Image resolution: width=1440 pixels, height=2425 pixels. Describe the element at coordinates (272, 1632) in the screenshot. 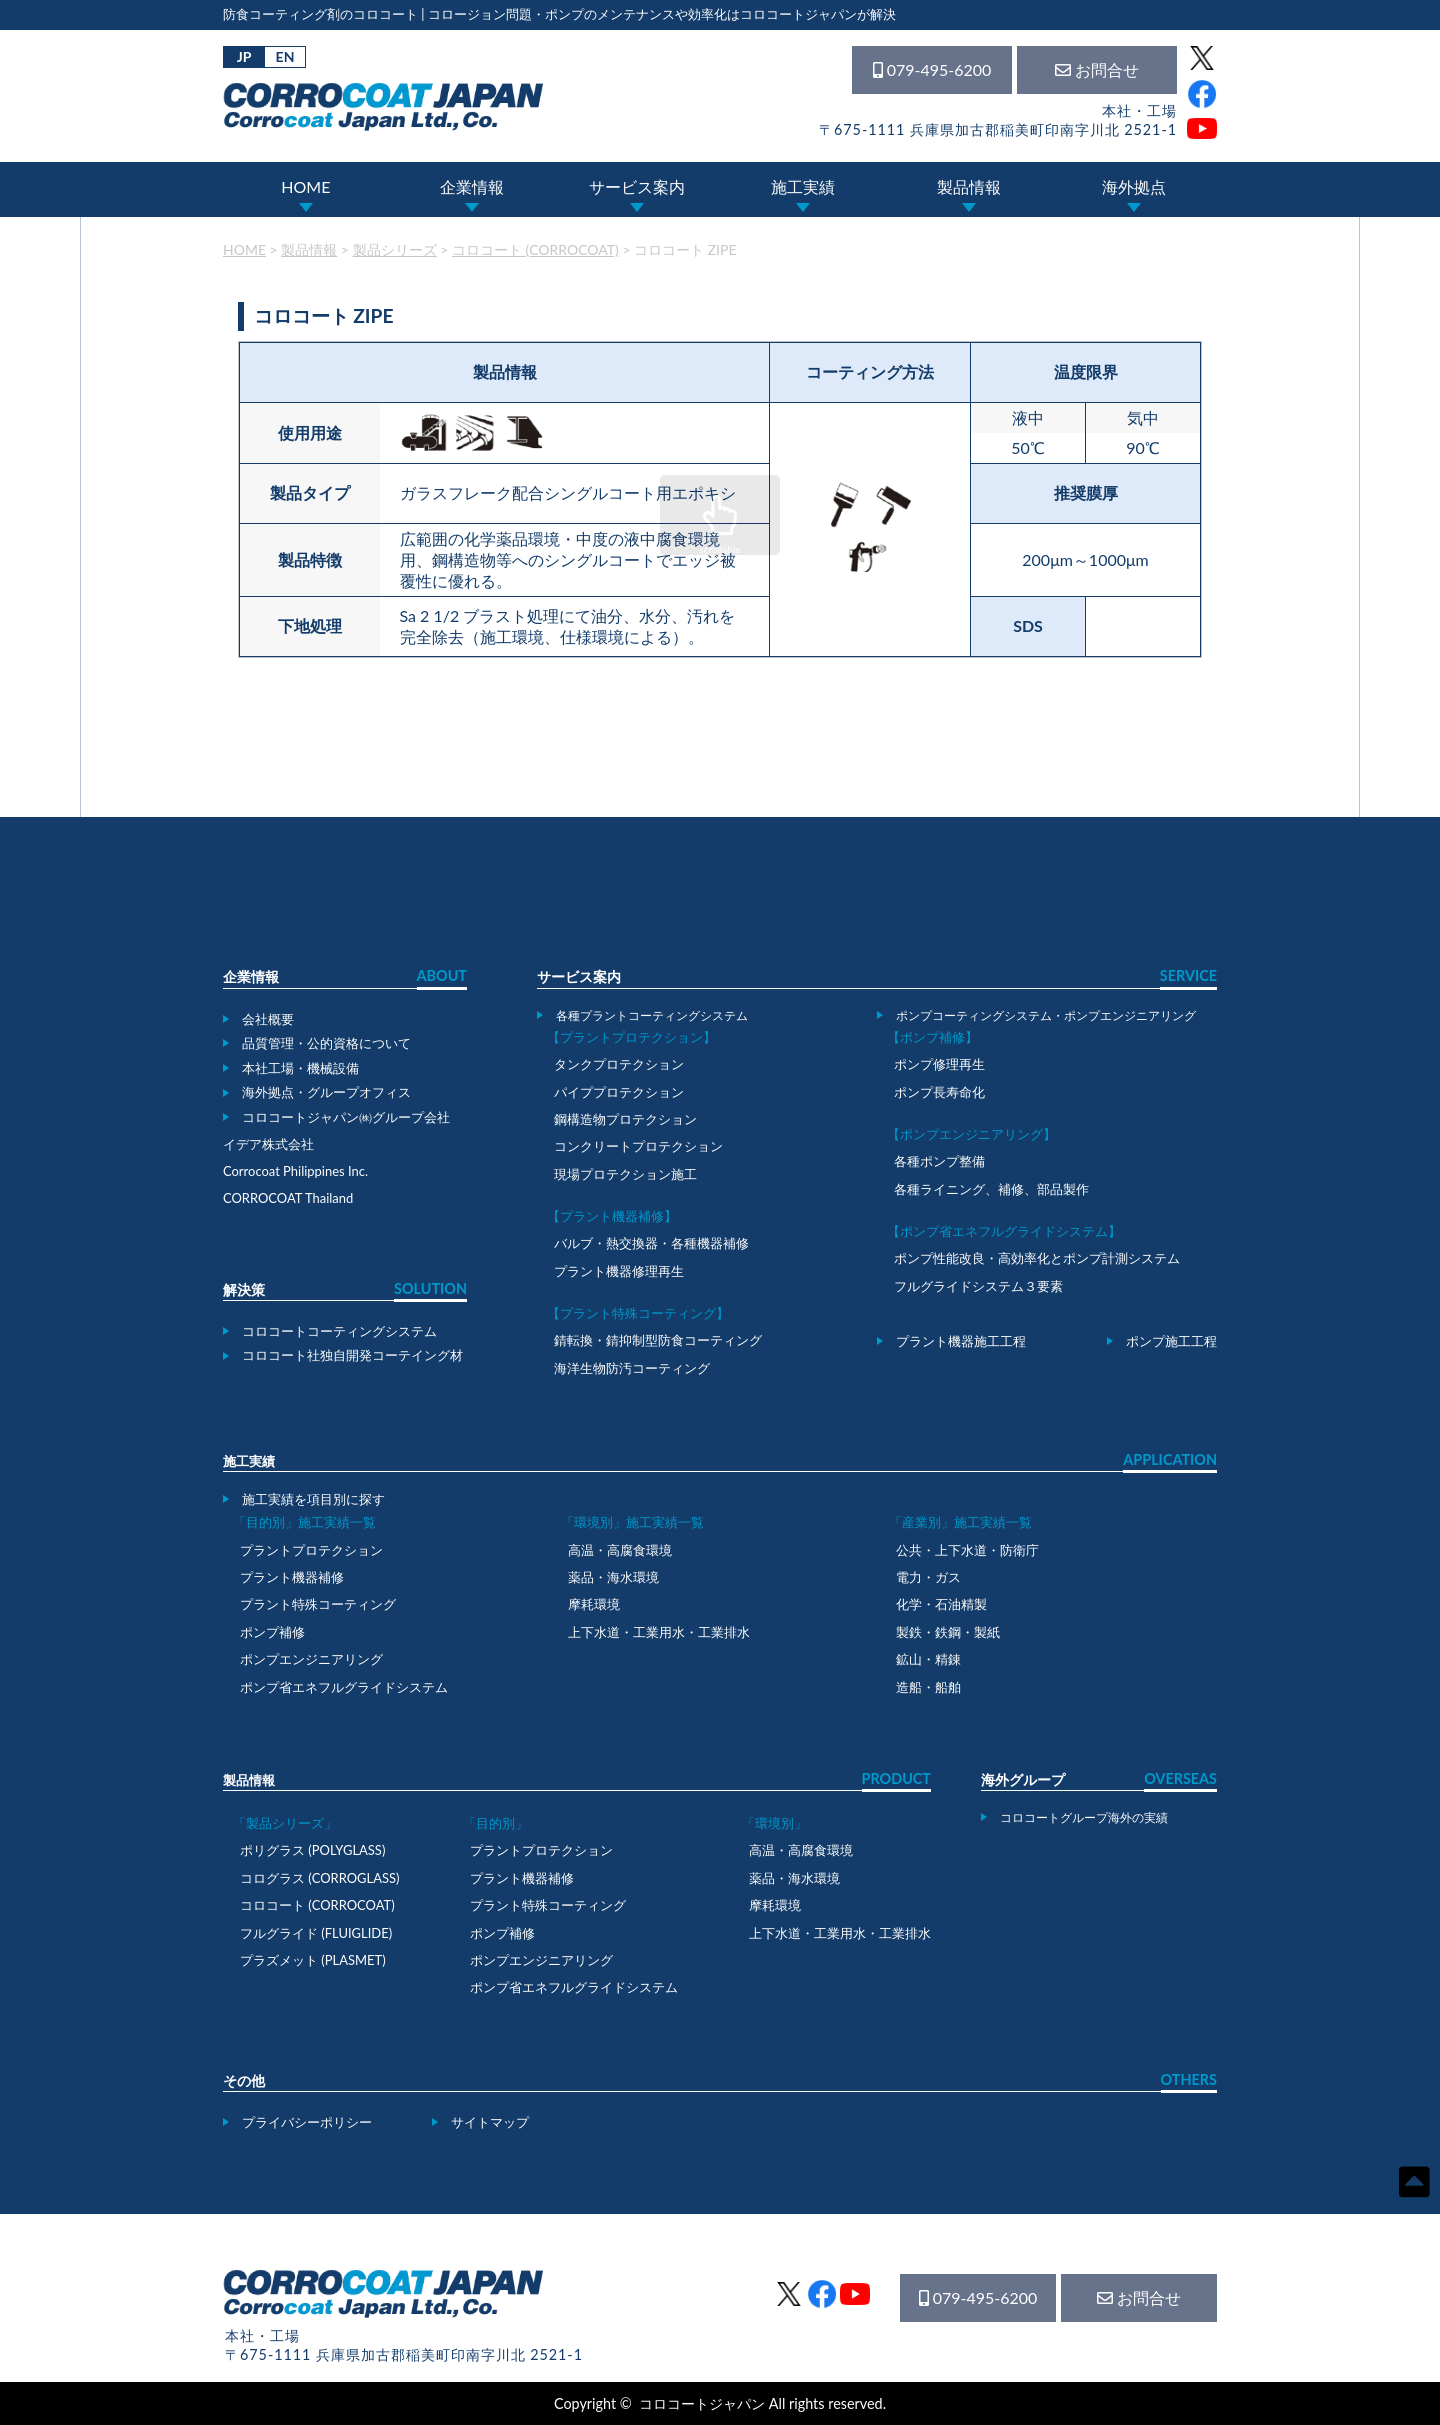

I see `ポンプ補修` at that location.